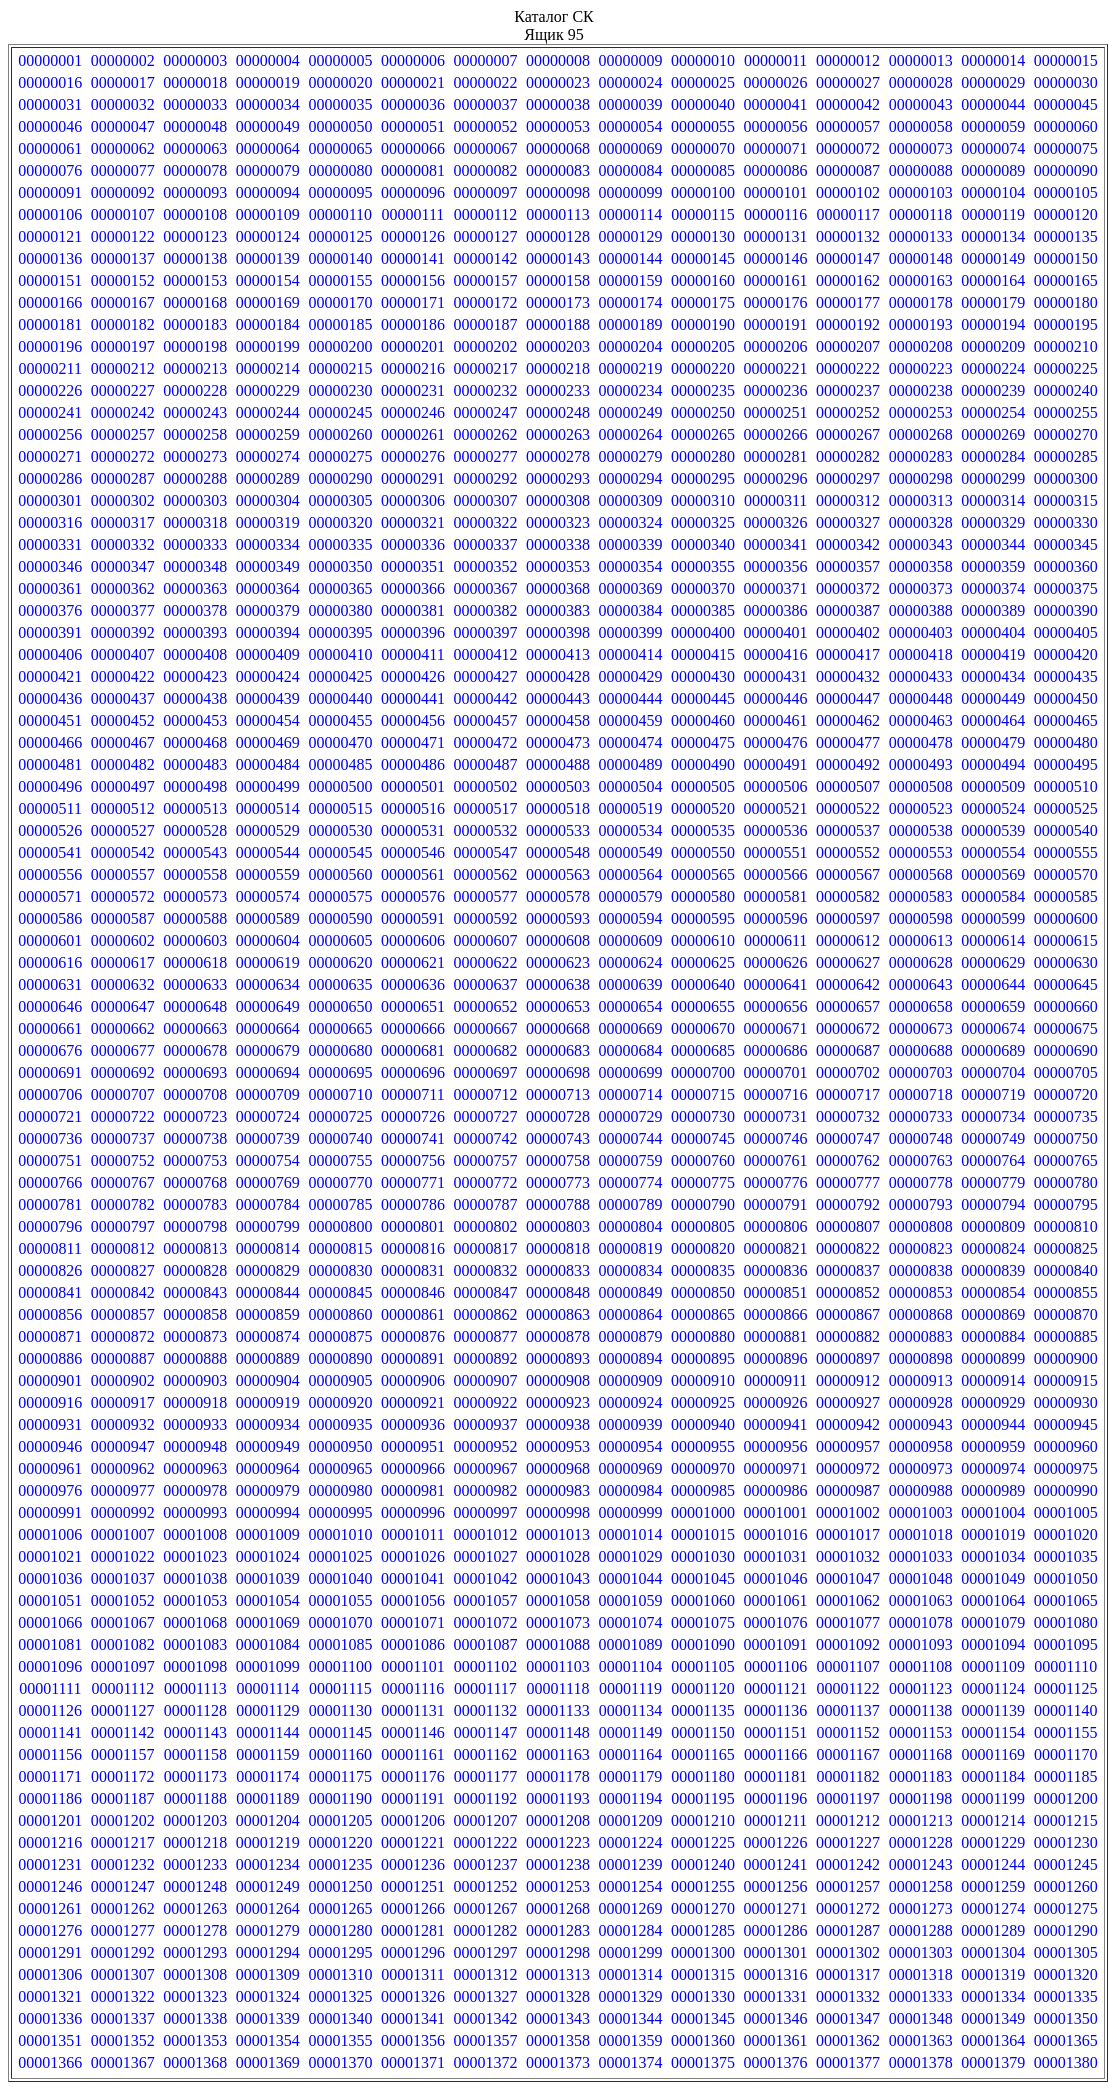  What do you see at coordinates (485, 82) in the screenshot?
I see `00000022` at bounding box center [485, 82].